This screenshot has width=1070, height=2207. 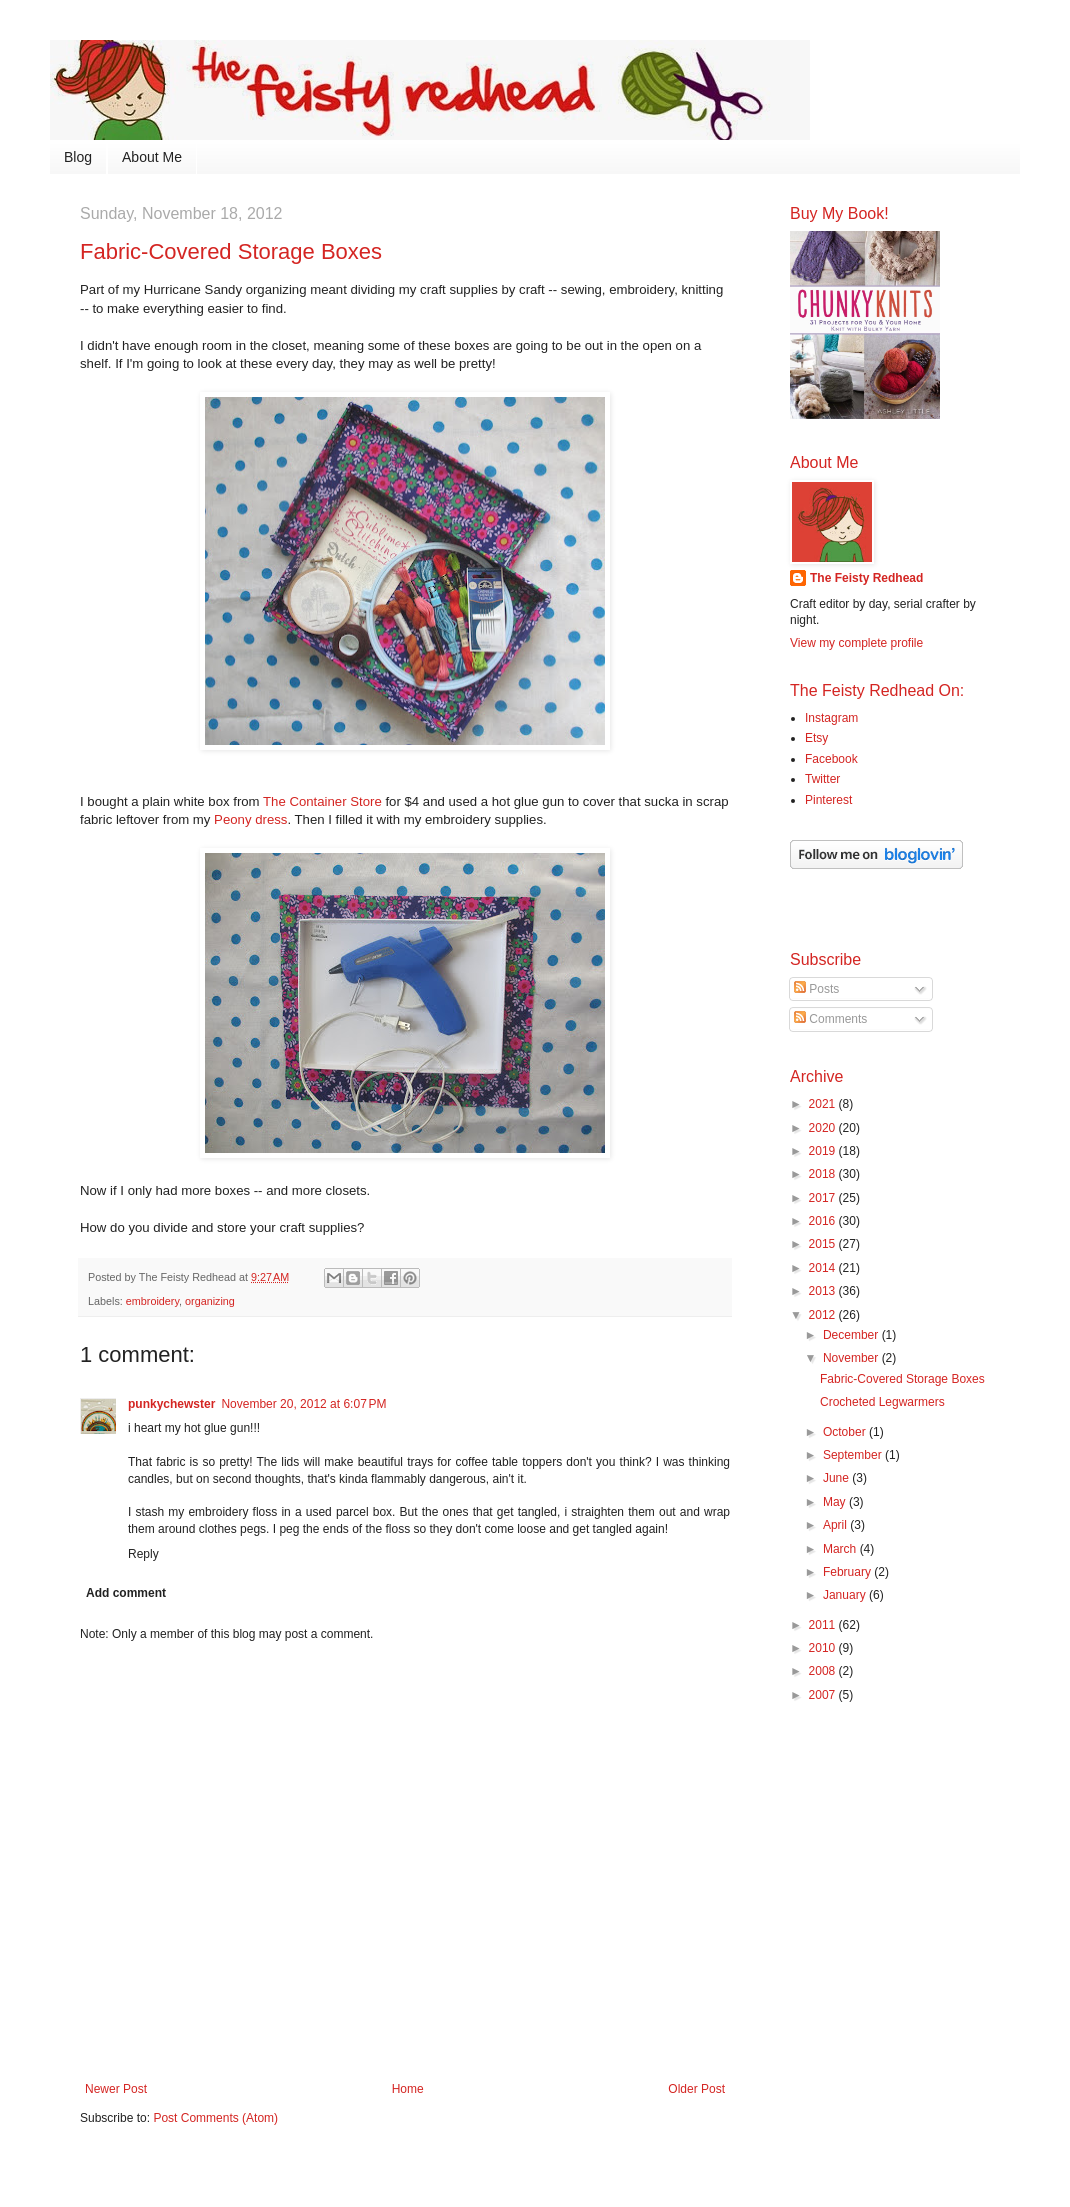 What do you see at coordinates (143, 1554) in the screenshot?
I see `Reply` at bounding box center [143, 1554].